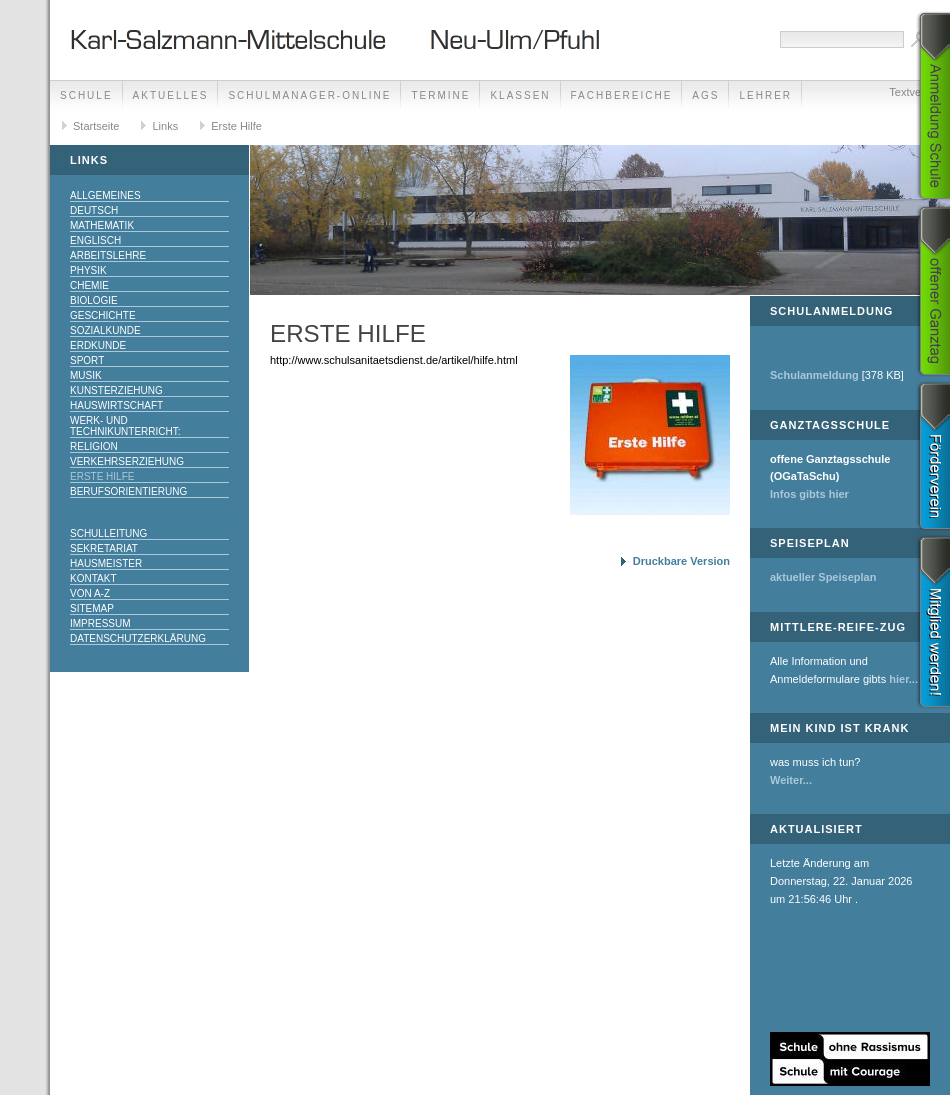  I want to click on Allgemeines, so click(105, 195).